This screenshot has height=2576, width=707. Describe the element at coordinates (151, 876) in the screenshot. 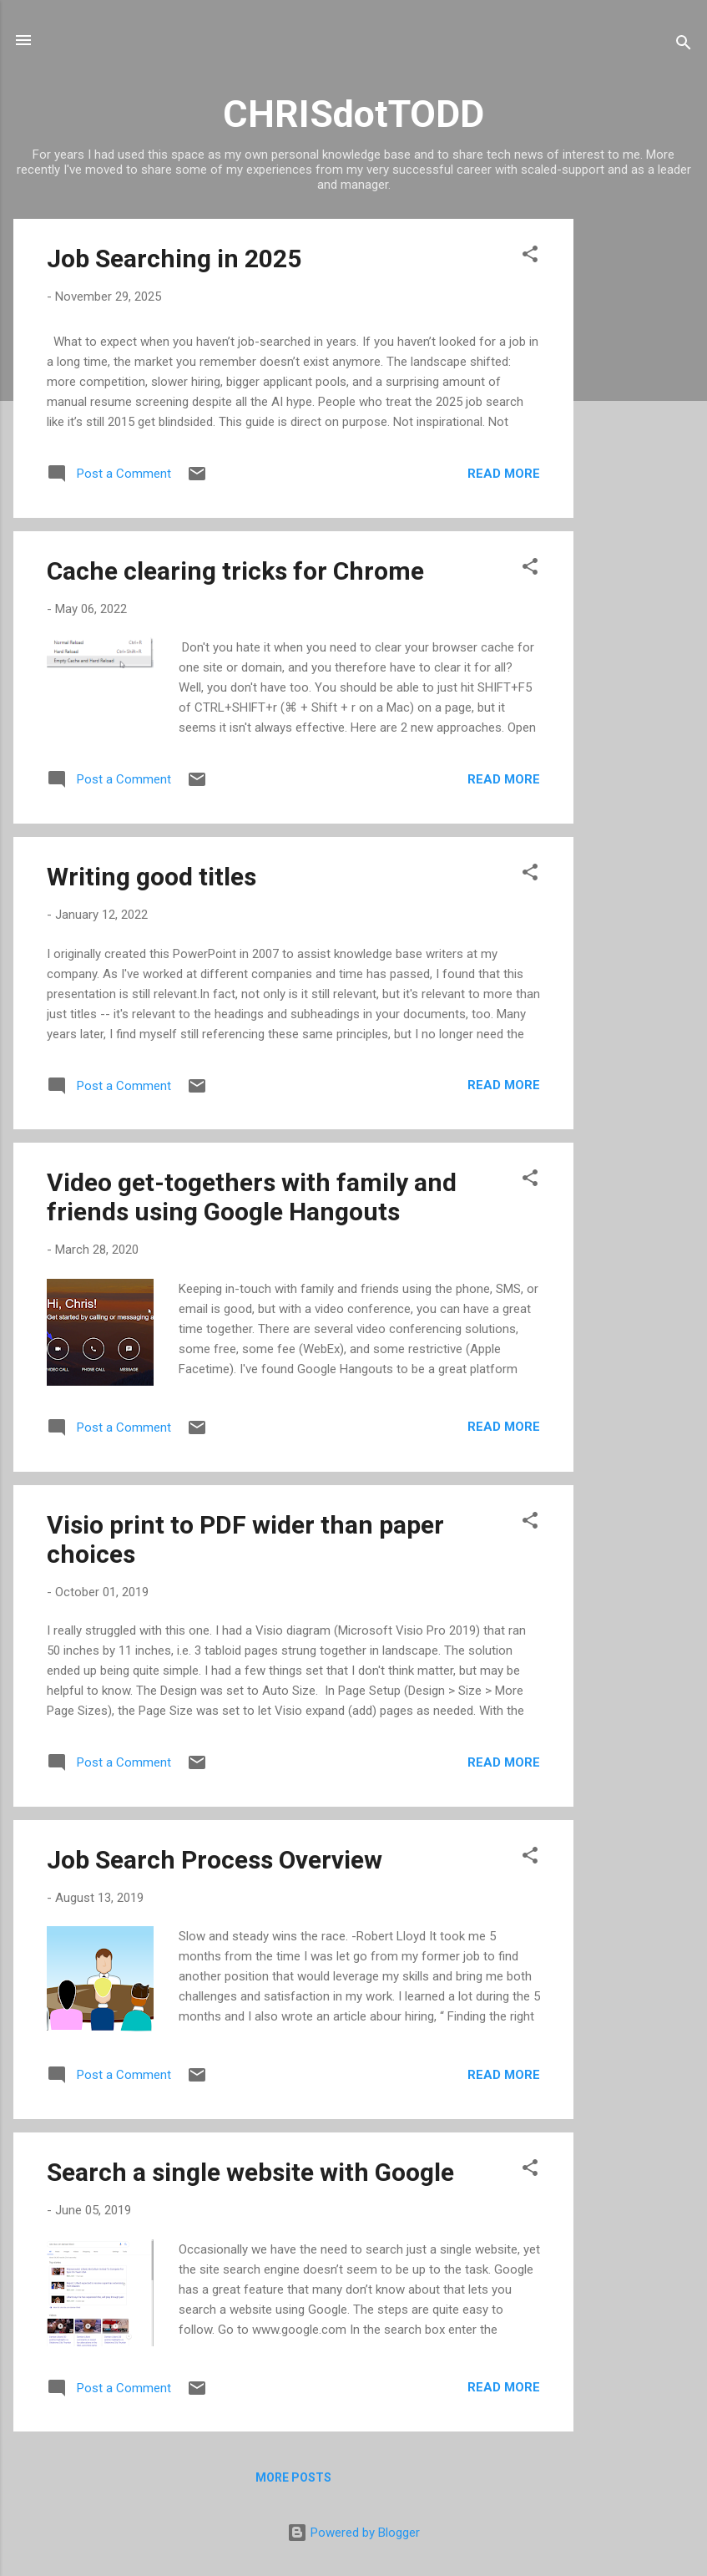

I see `Writing good titles` at that location.